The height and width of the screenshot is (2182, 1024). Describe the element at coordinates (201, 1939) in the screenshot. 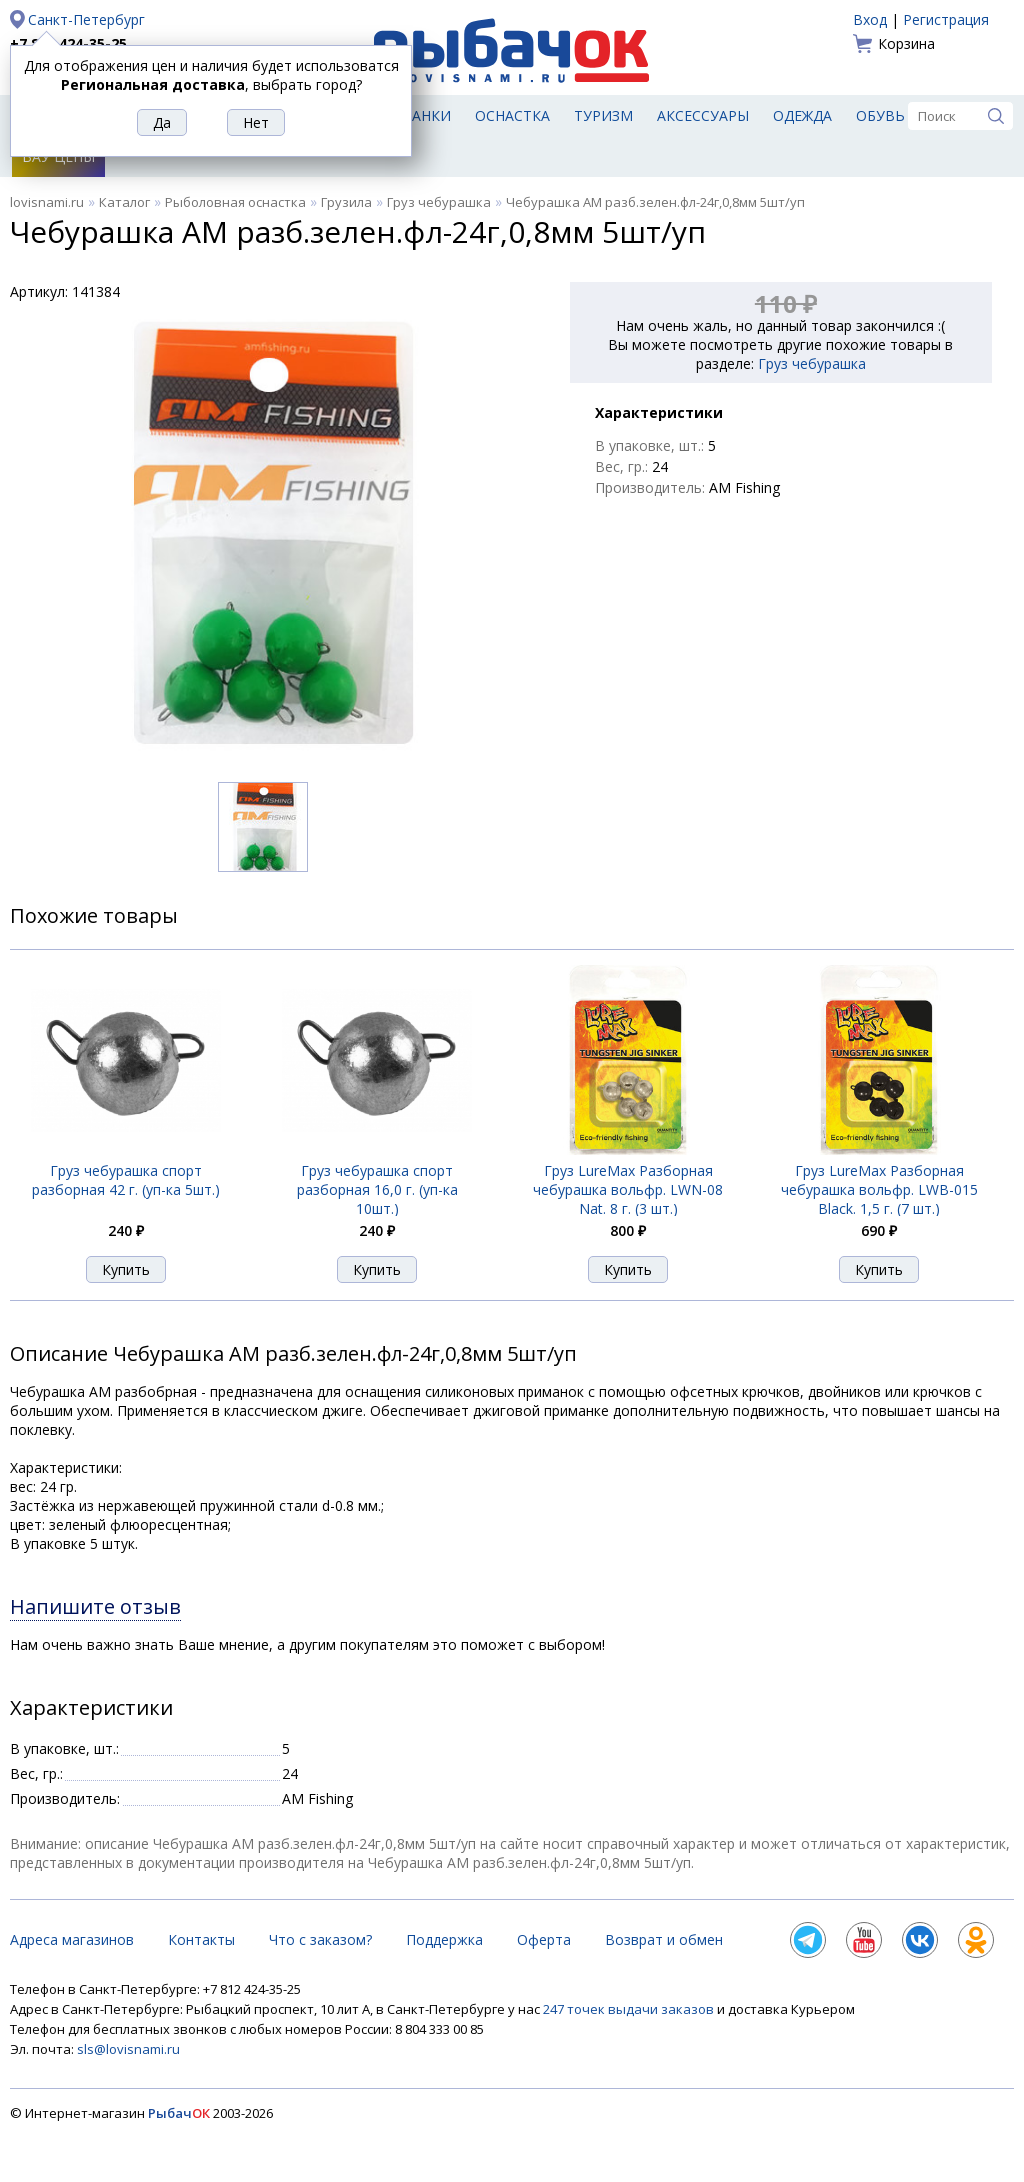

I see `Контакты` at that location.